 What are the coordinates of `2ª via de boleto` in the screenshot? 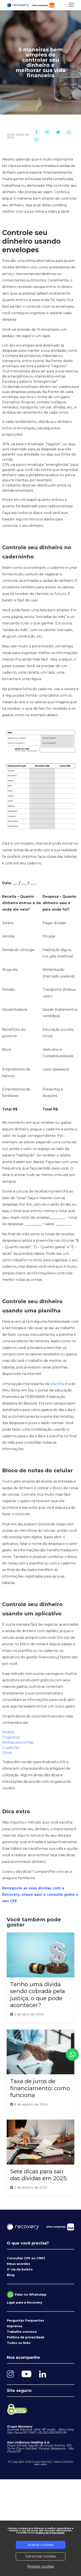 It's located at (20, 2269).